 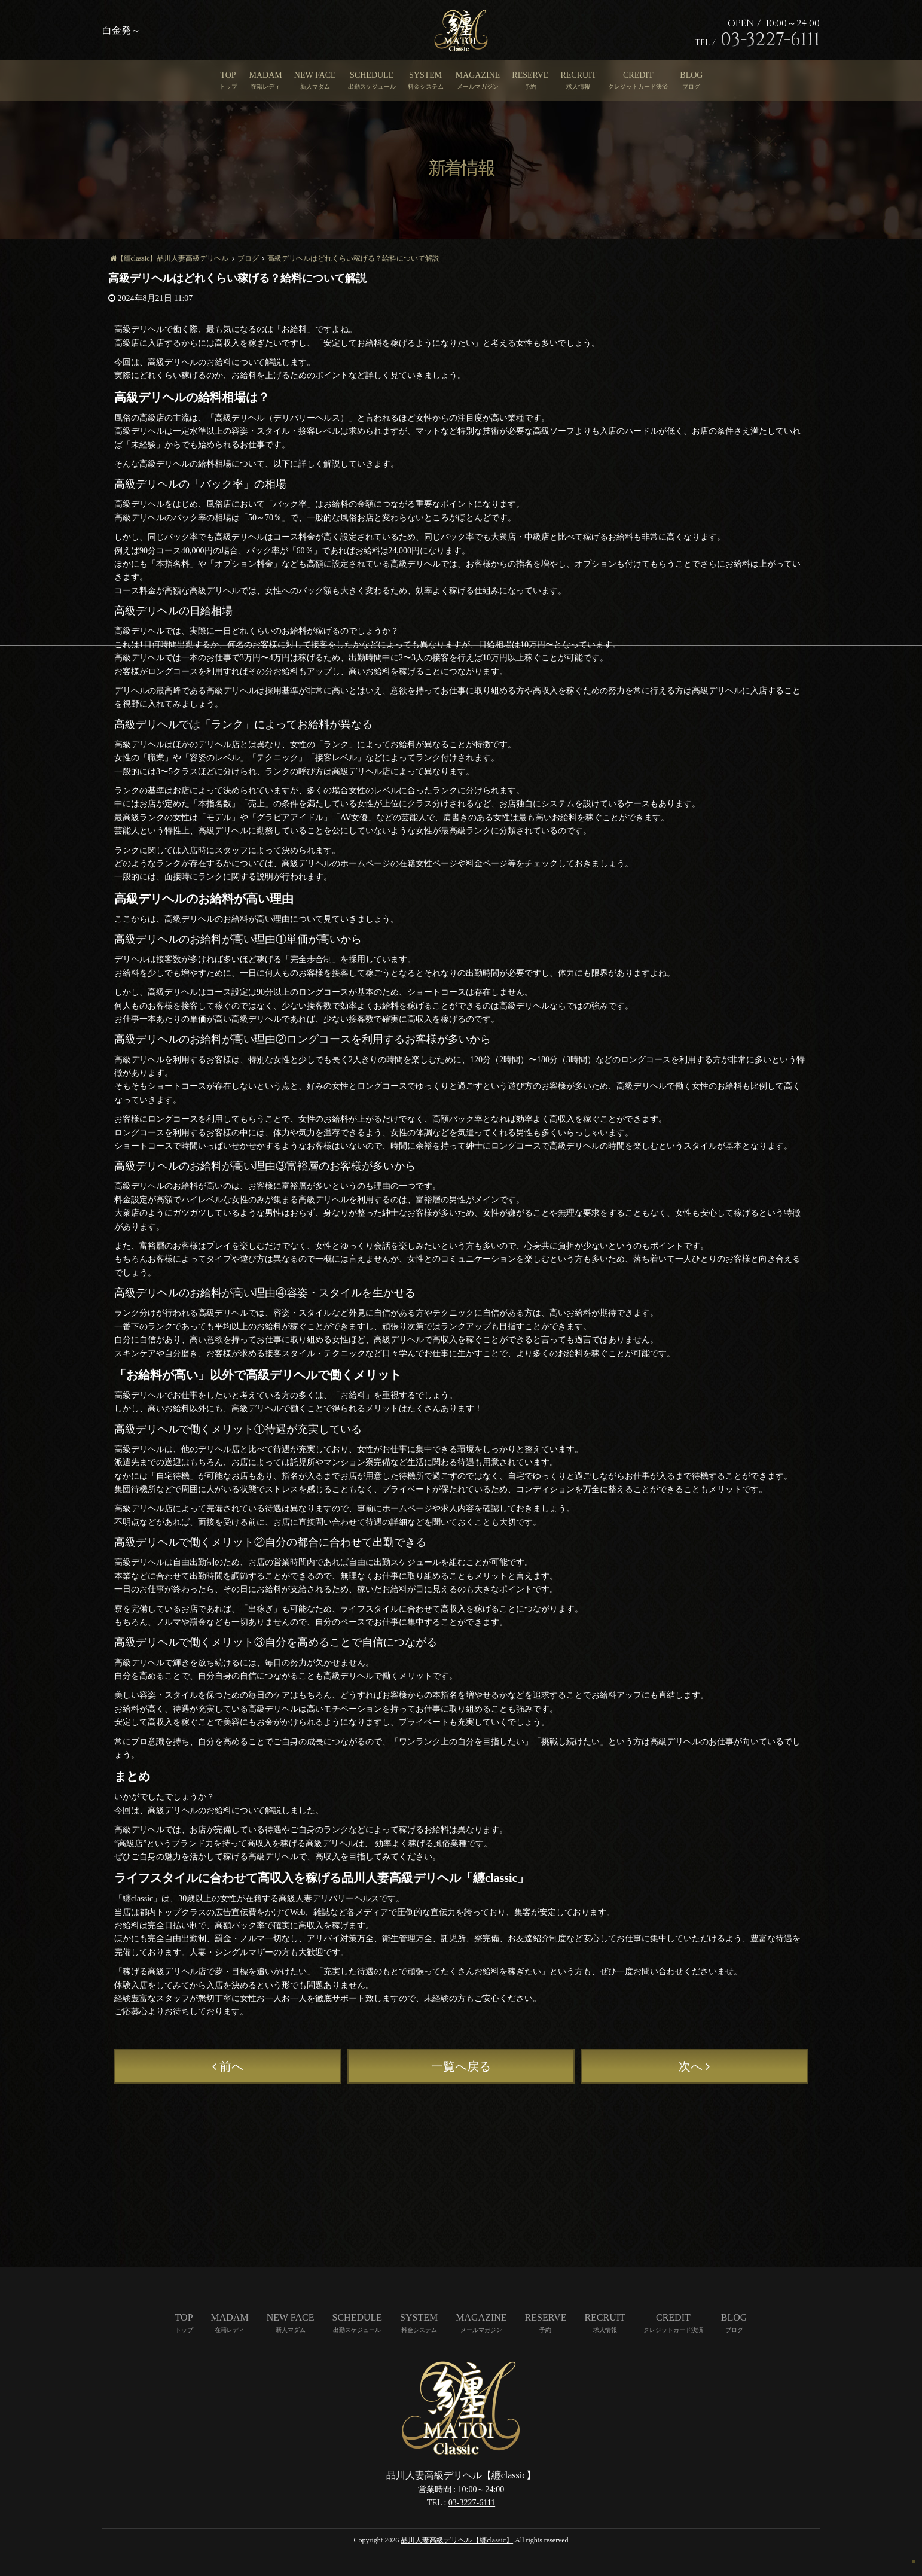 I want to click on RECRUIT, so click(x=578, y=75).